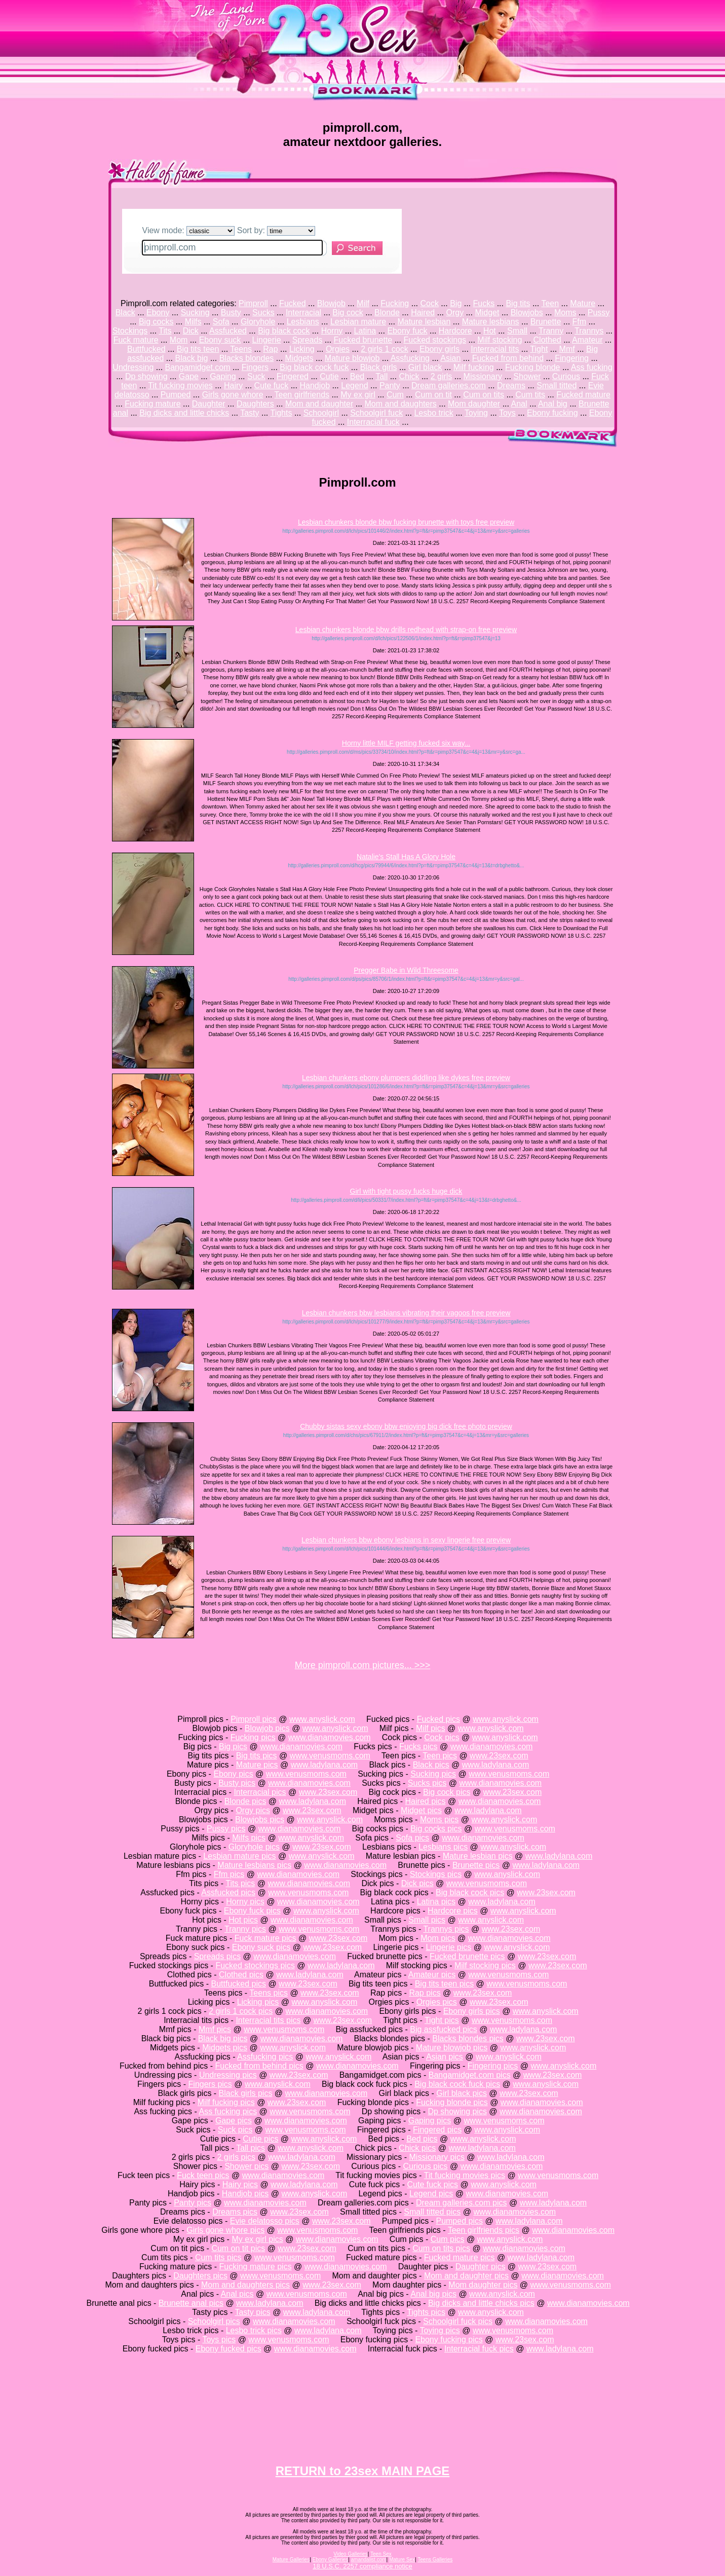 This screenshot has height=2576, width=725. I want to click on Stockings pics, so click(436, 1874).